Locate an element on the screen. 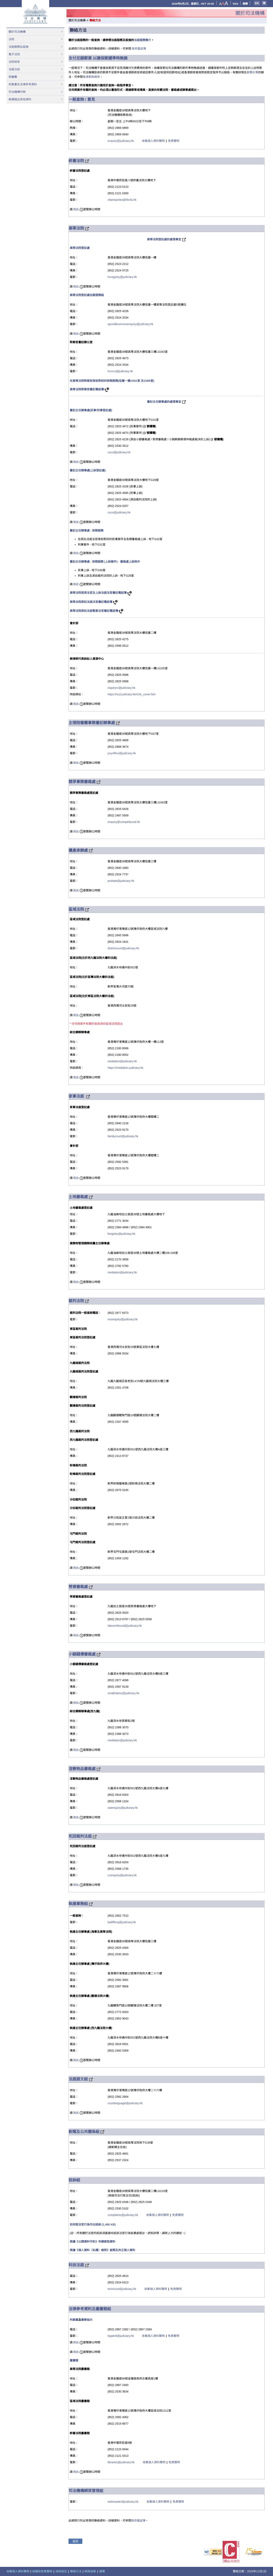  聯絡方法 is located at coordinates (76, 2571).